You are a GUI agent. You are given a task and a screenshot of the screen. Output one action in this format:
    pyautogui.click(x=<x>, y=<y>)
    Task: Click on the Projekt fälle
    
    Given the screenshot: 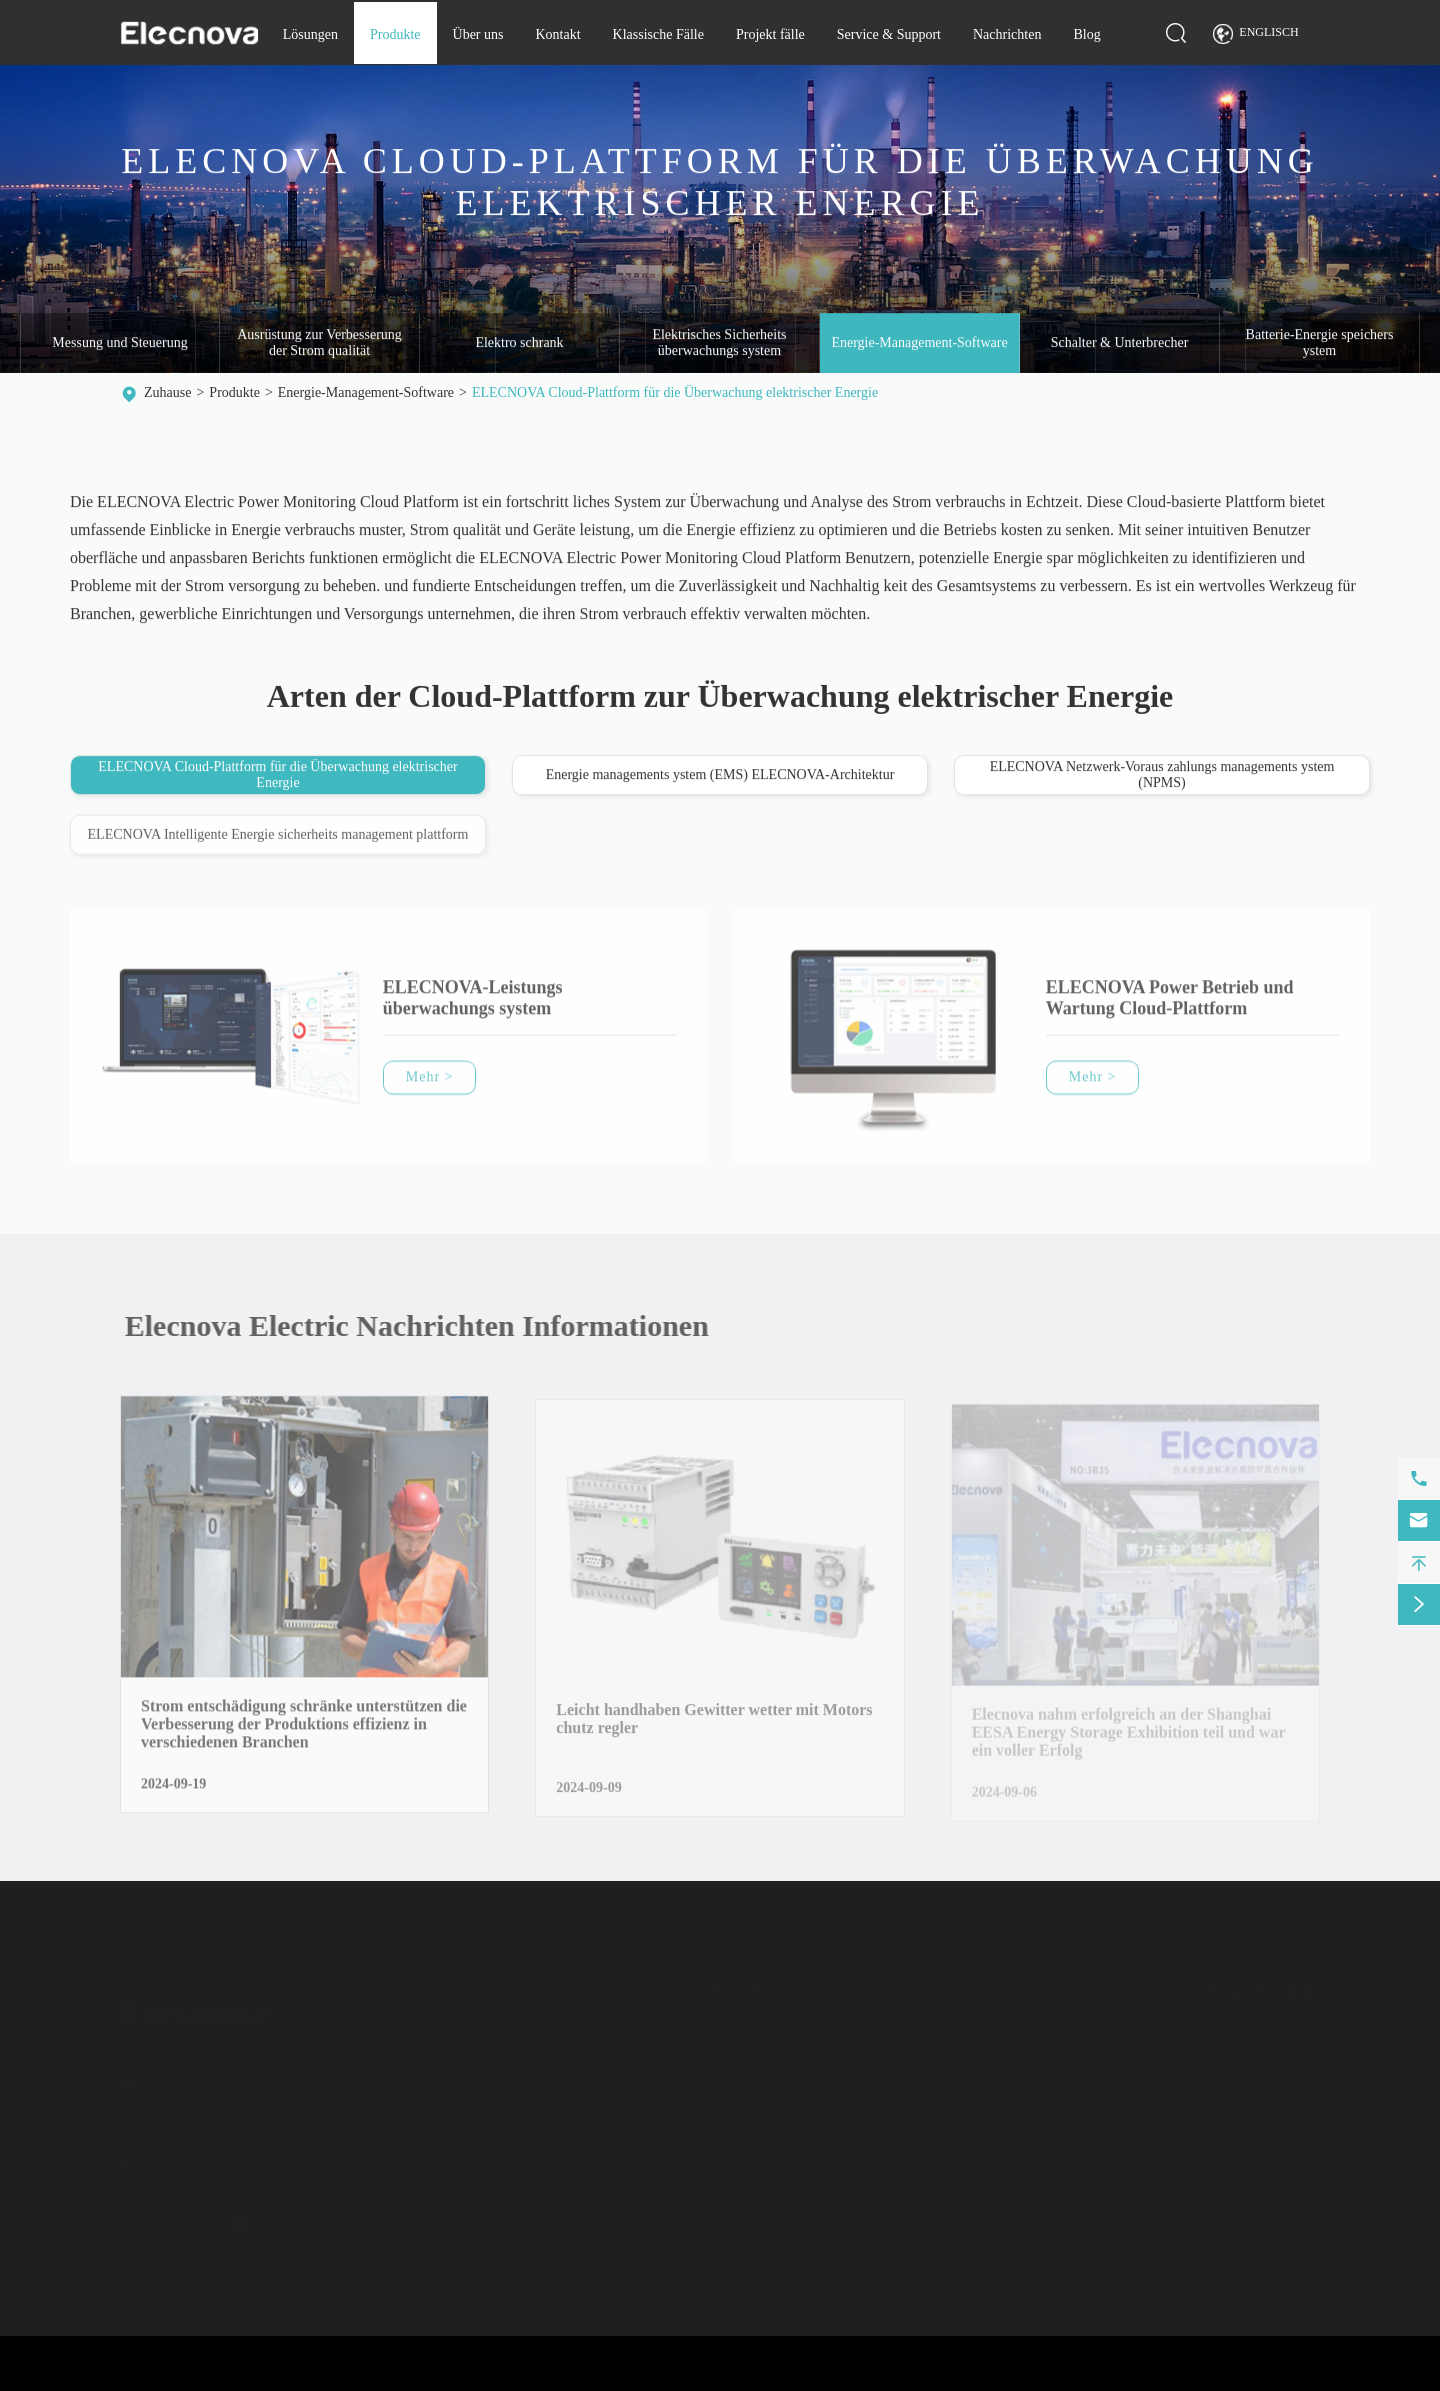 What is the action you would take?
    pyautogui.click(x=770, y=34)
    